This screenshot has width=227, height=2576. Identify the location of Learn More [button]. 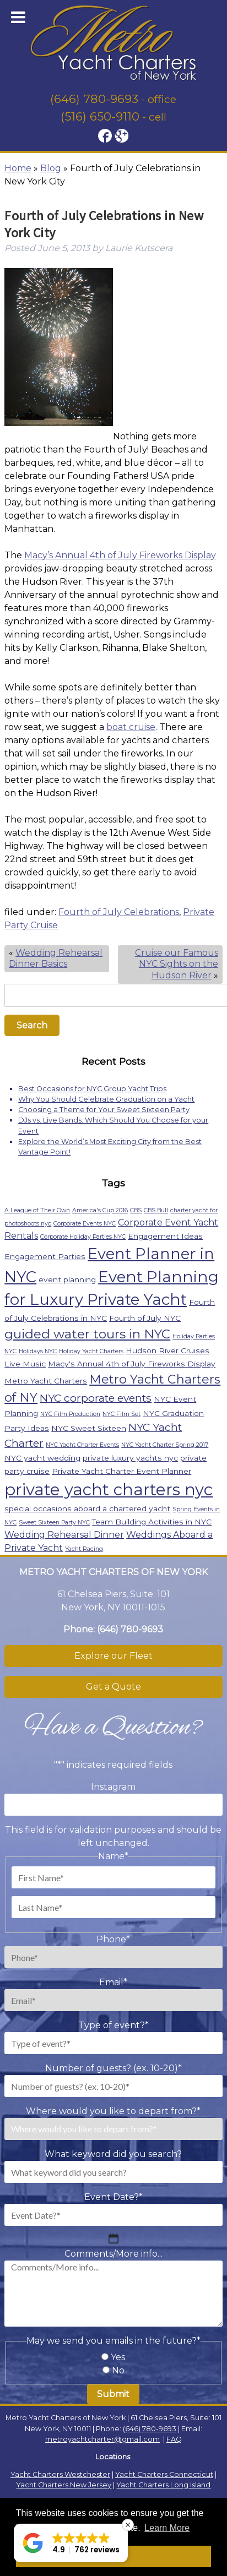
(167, 2528).